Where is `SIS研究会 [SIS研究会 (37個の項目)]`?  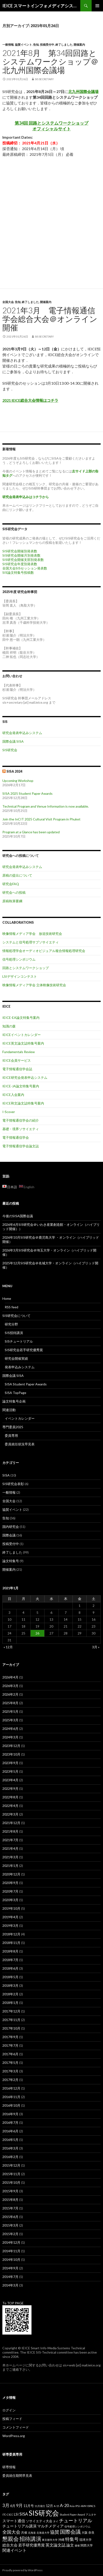 SIS研究会 [SIS研究会 (37個の項目)] is located at coordinates (44, 2513).